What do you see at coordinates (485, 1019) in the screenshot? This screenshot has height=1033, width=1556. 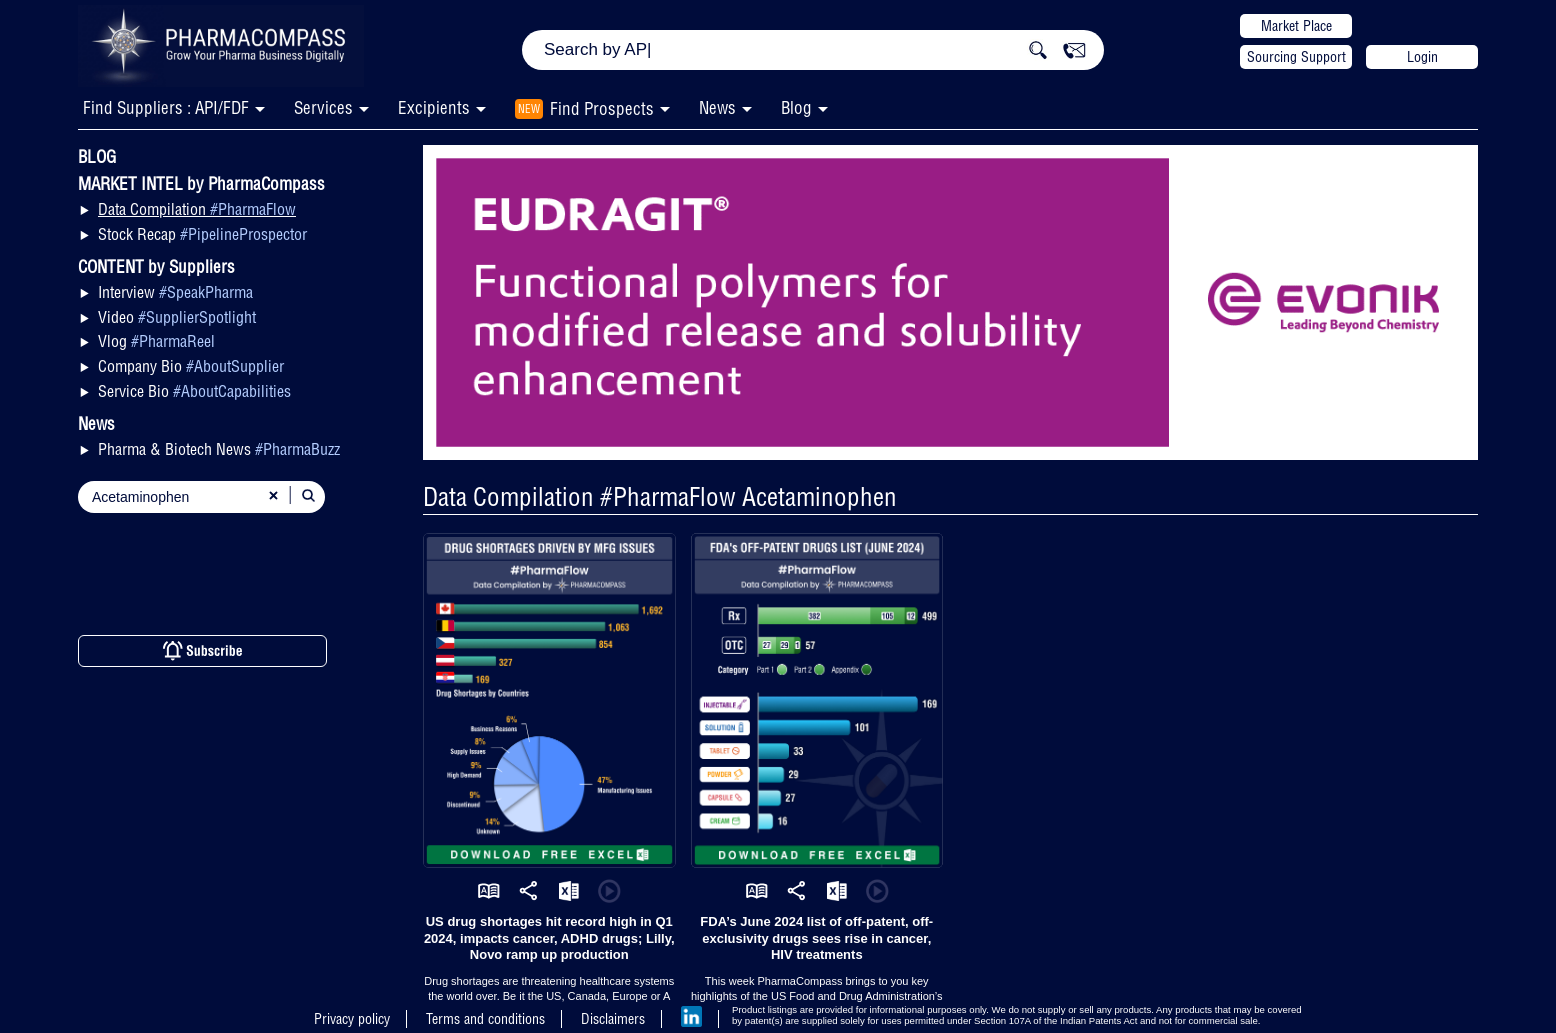 I see `Terms and conditions` at bounding box center [485, 1019].